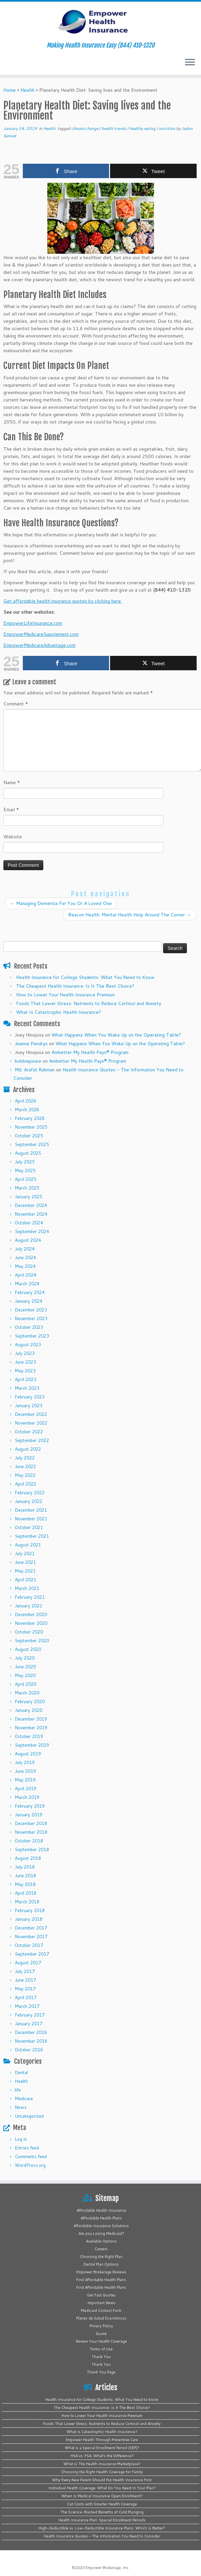 This screenshot has width=201, height=2576. What do you see at coordinates (32, 623) in the screenshot?
I see `EmpowerLifeInsurance.com` at bounding box center [32, 623].